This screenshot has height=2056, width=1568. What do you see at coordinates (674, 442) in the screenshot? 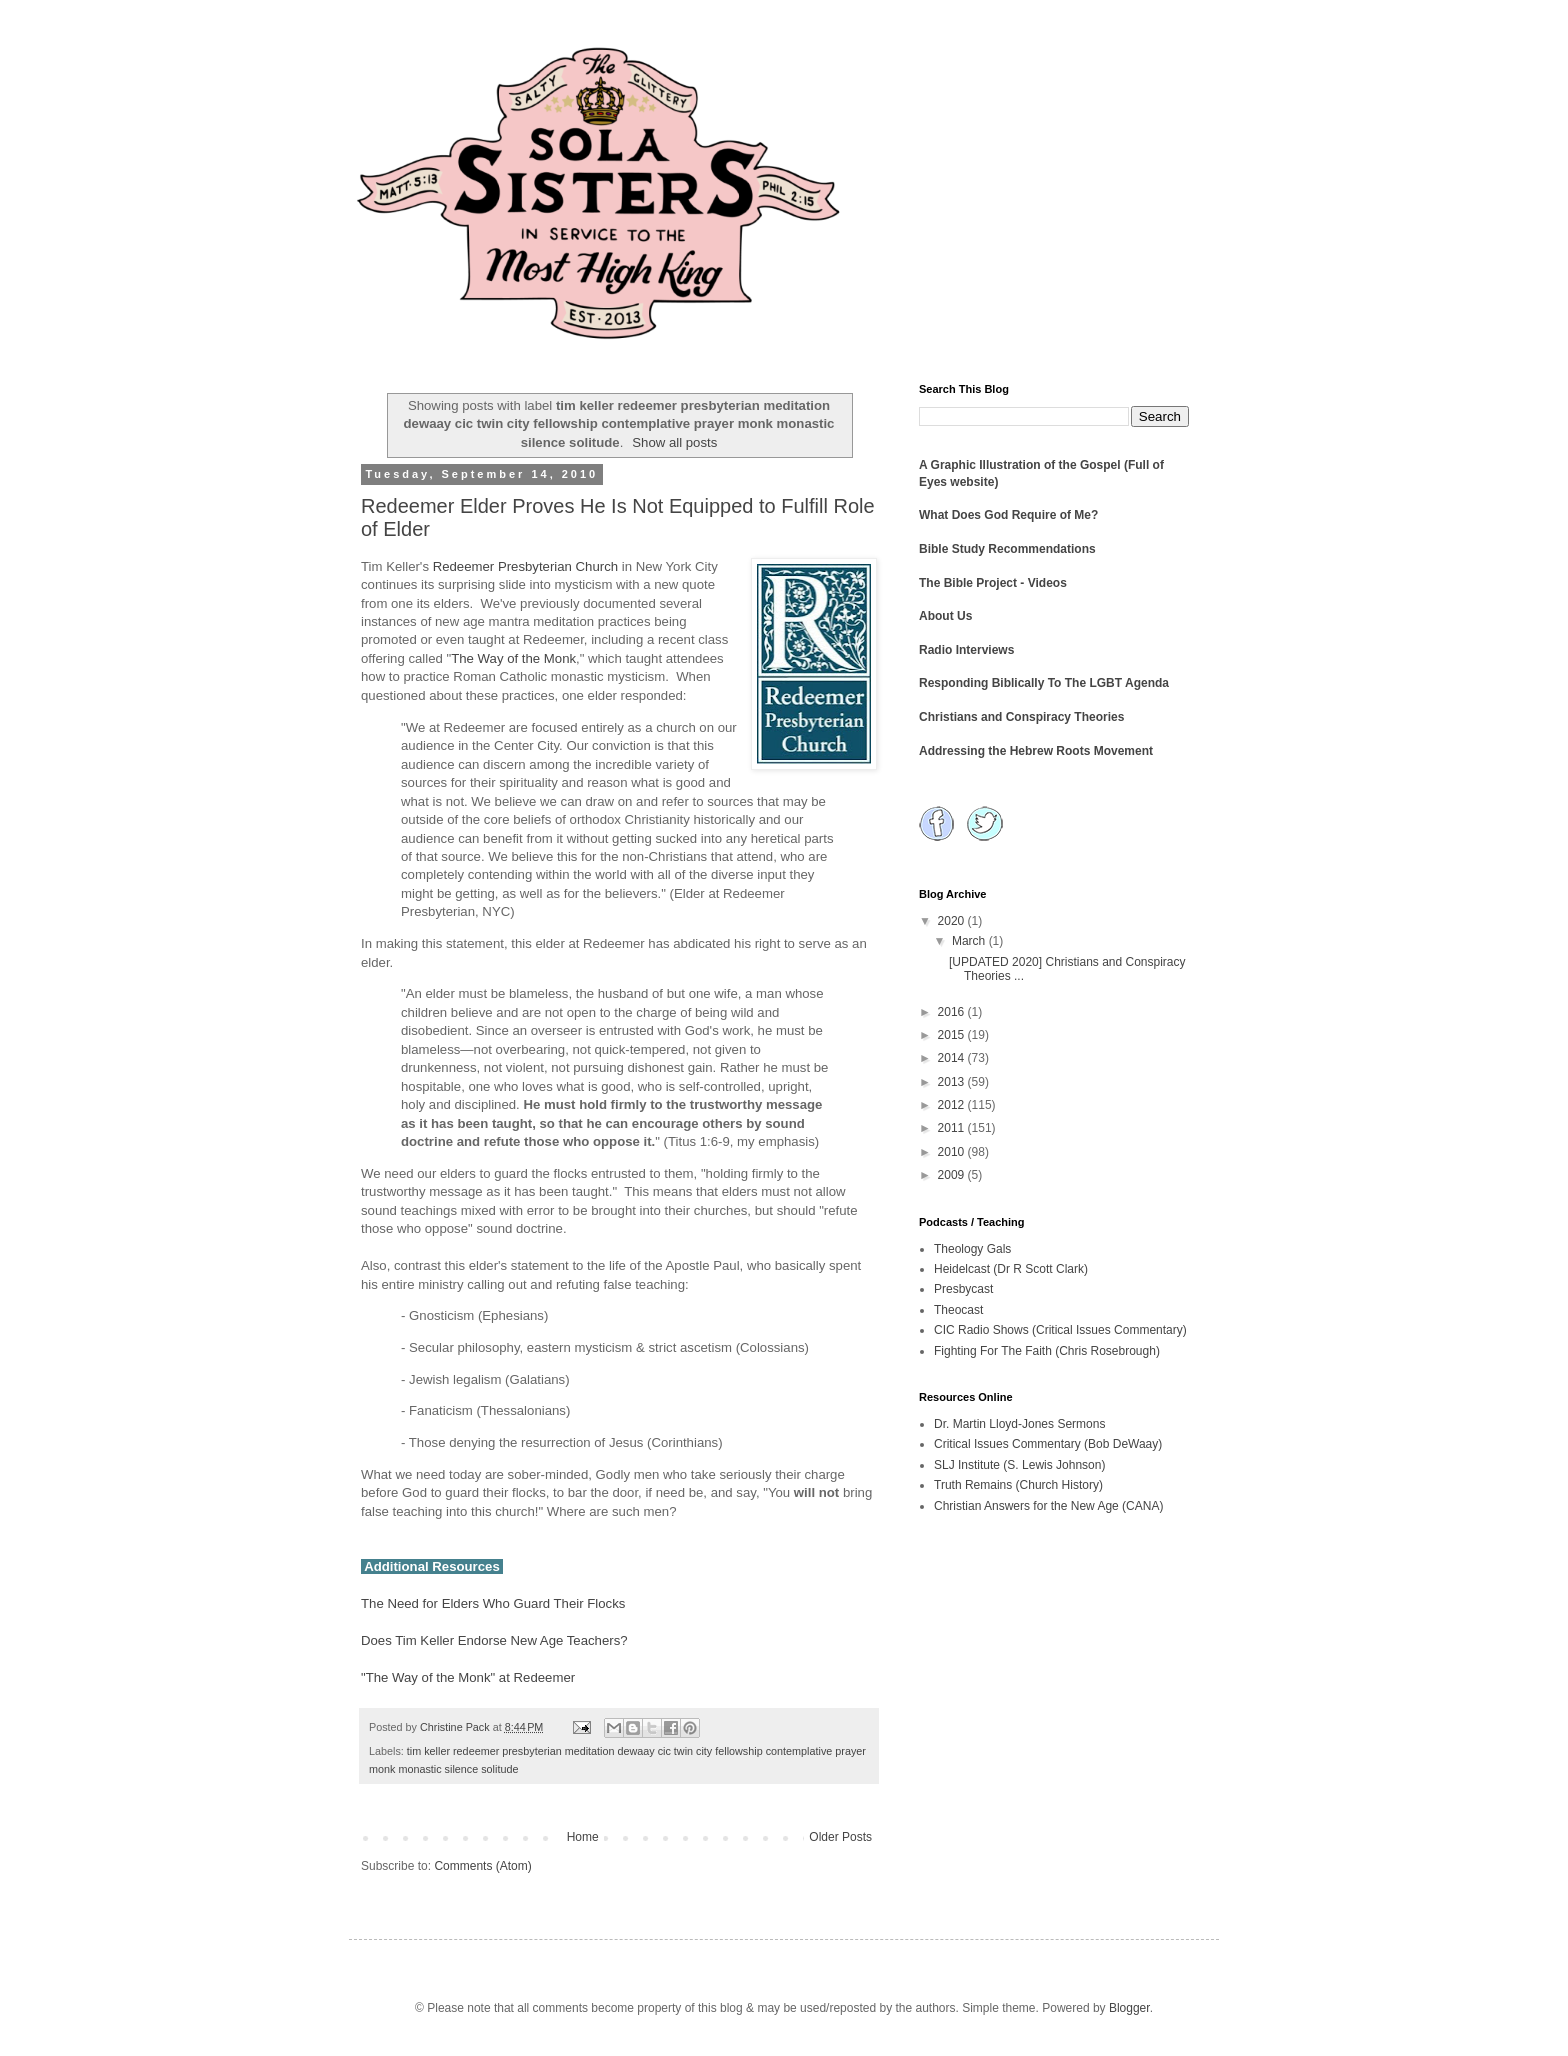
I see `Show all posts` at bounding box center [674, 442].